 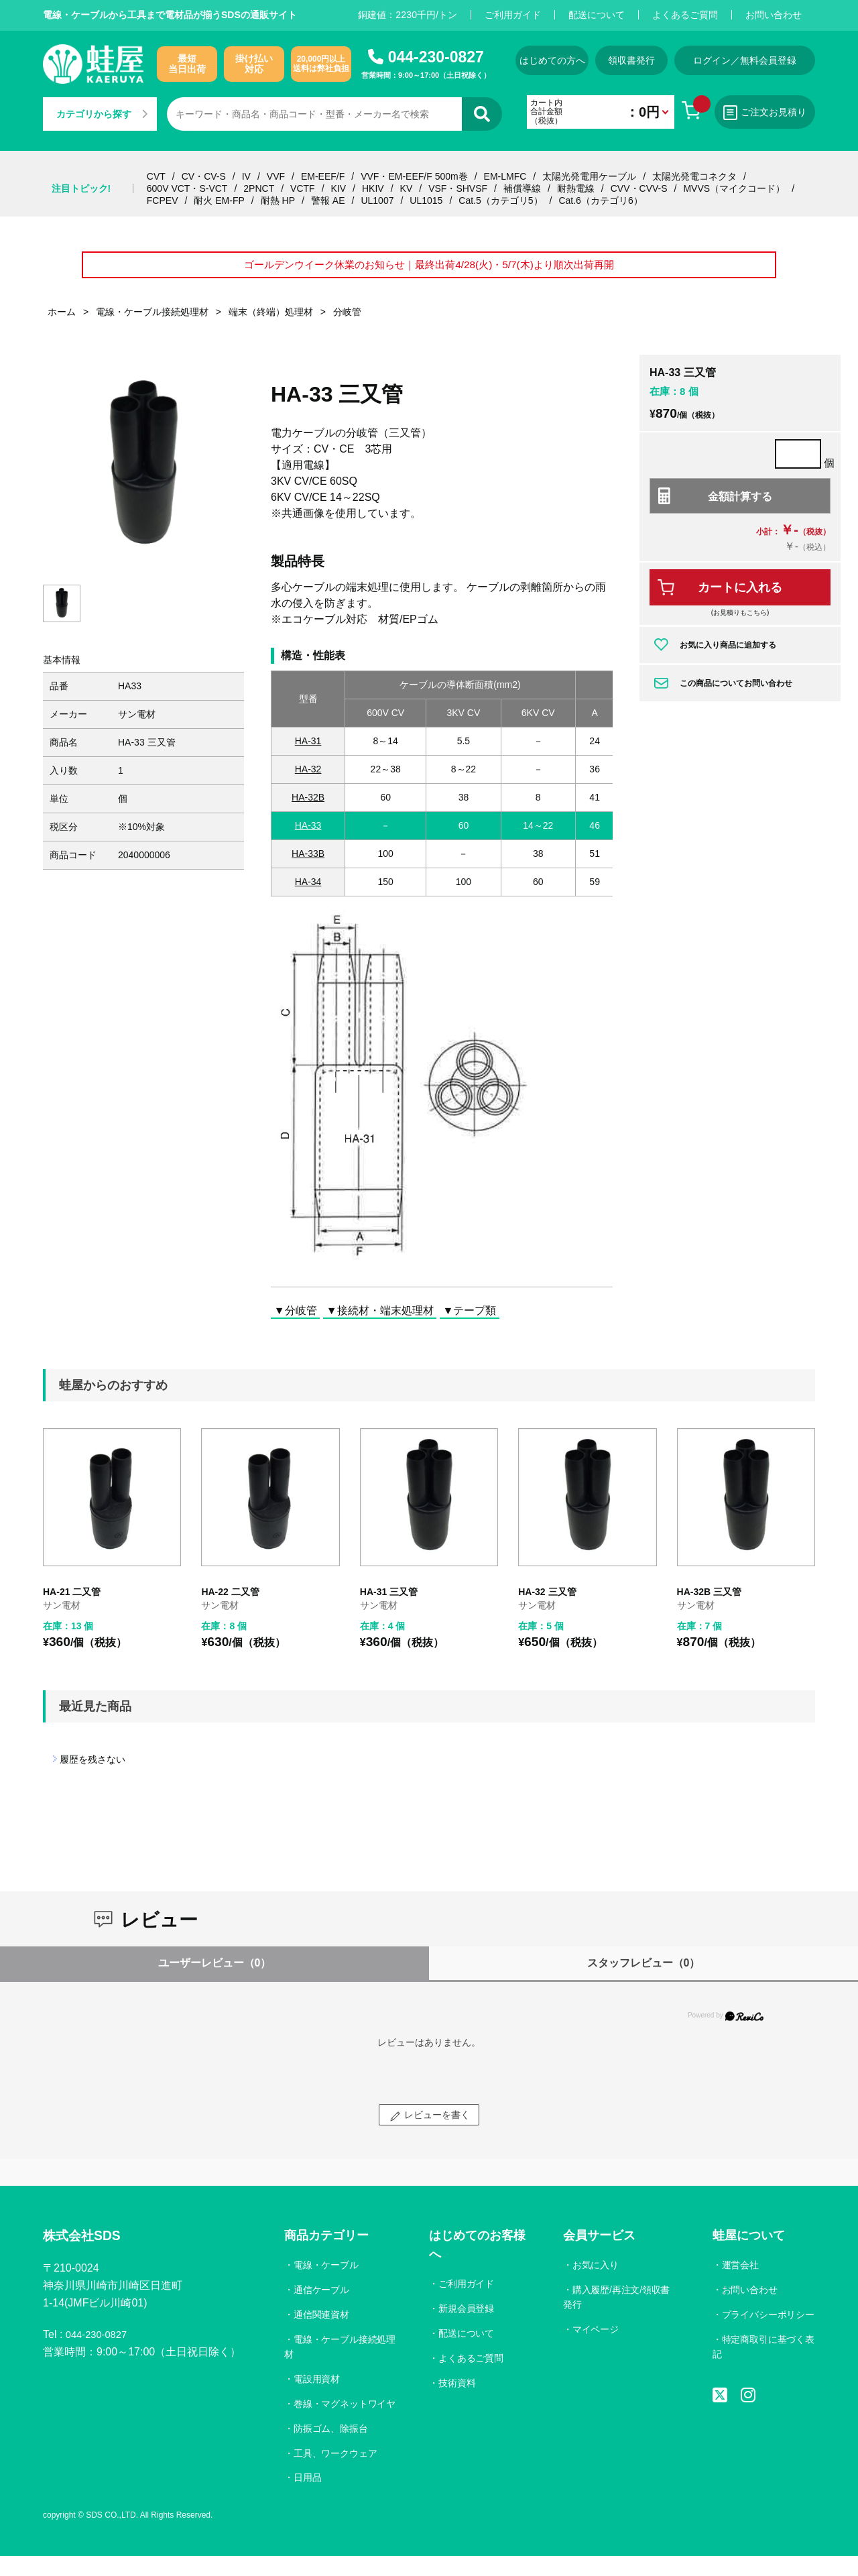 I want to click on HA-34, so click(x=308, y=887).